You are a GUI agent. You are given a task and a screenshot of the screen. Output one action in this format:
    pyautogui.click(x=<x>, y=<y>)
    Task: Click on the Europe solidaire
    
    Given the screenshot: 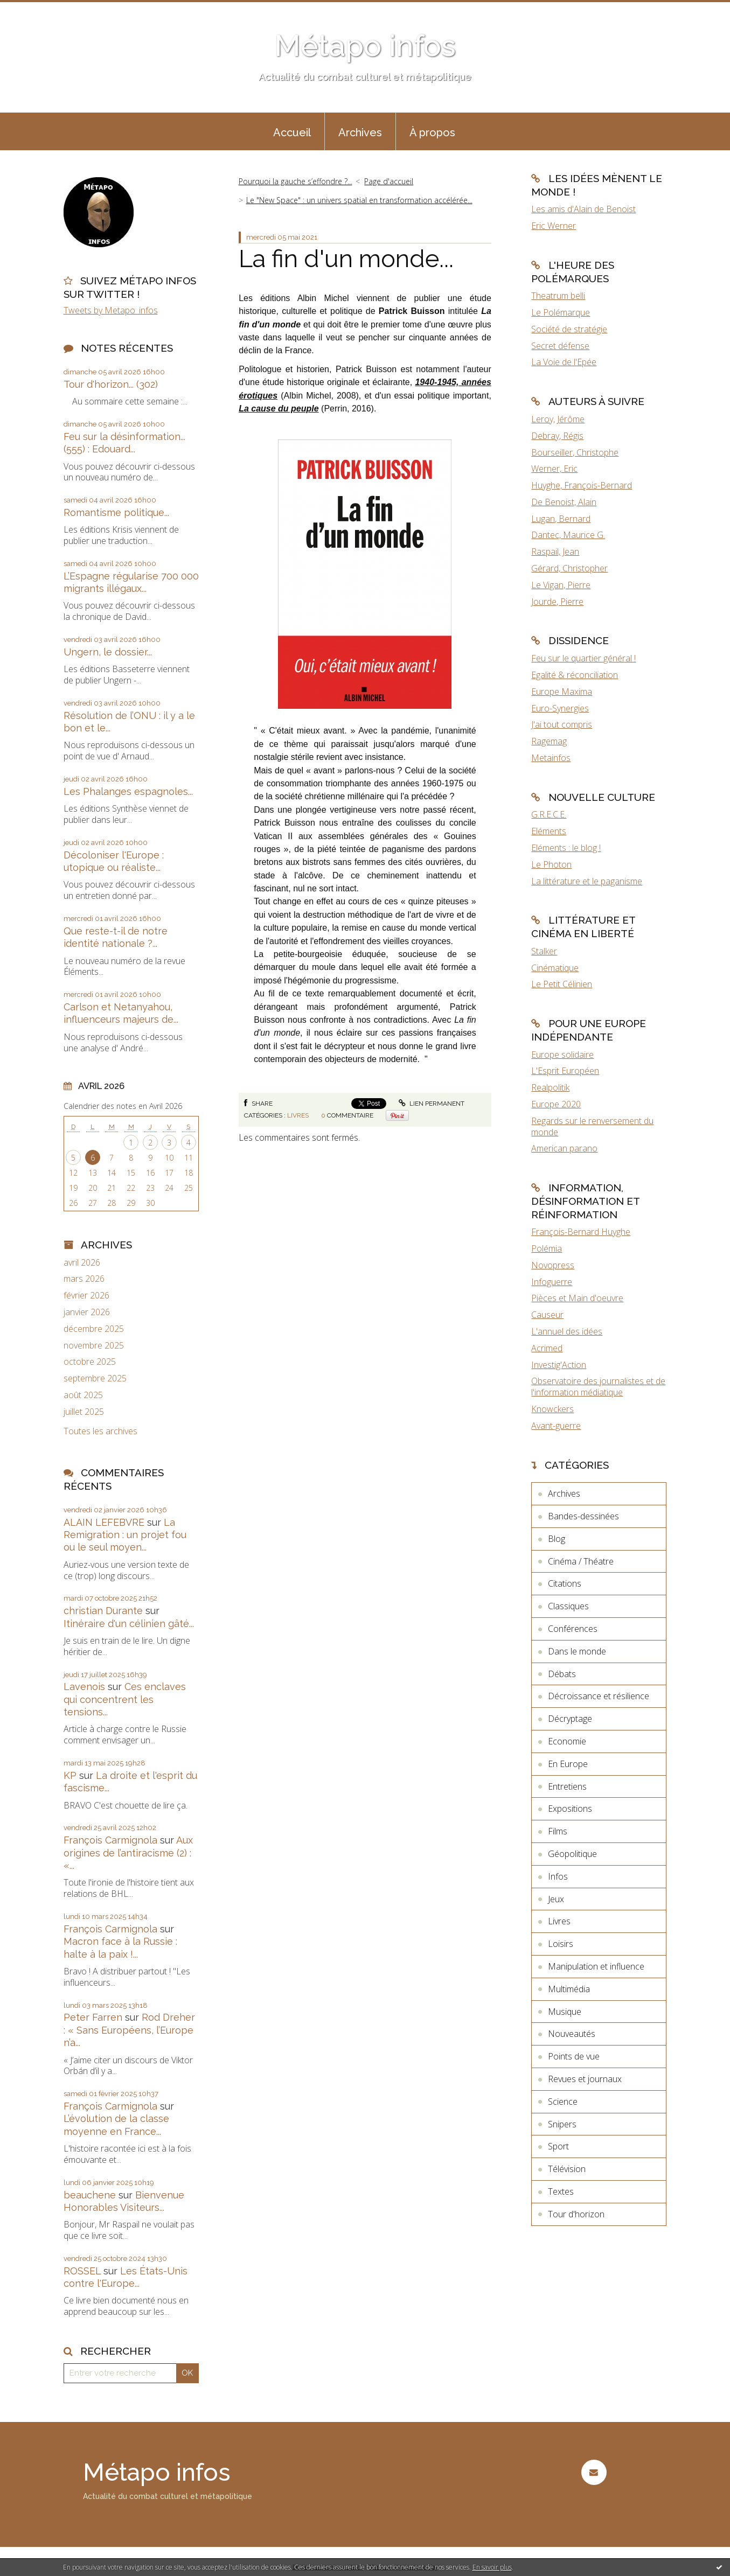 What is the action you would take?
    pyautogui.click(x=562, y=1054)
    